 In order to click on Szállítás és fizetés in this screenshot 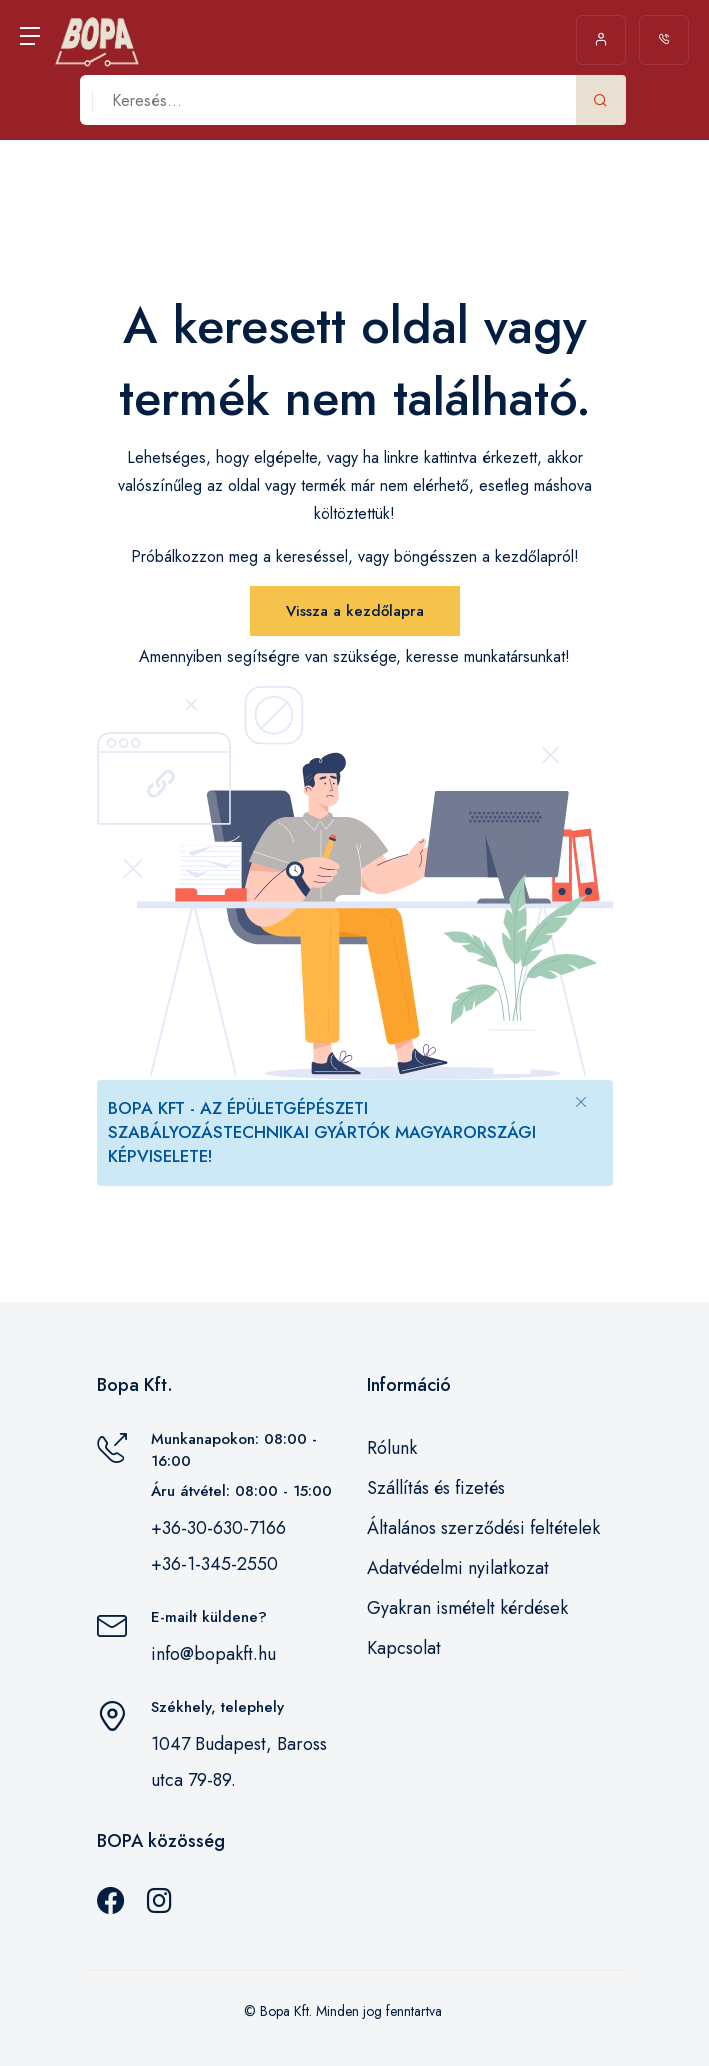, I will do `click(436, 1488)`.